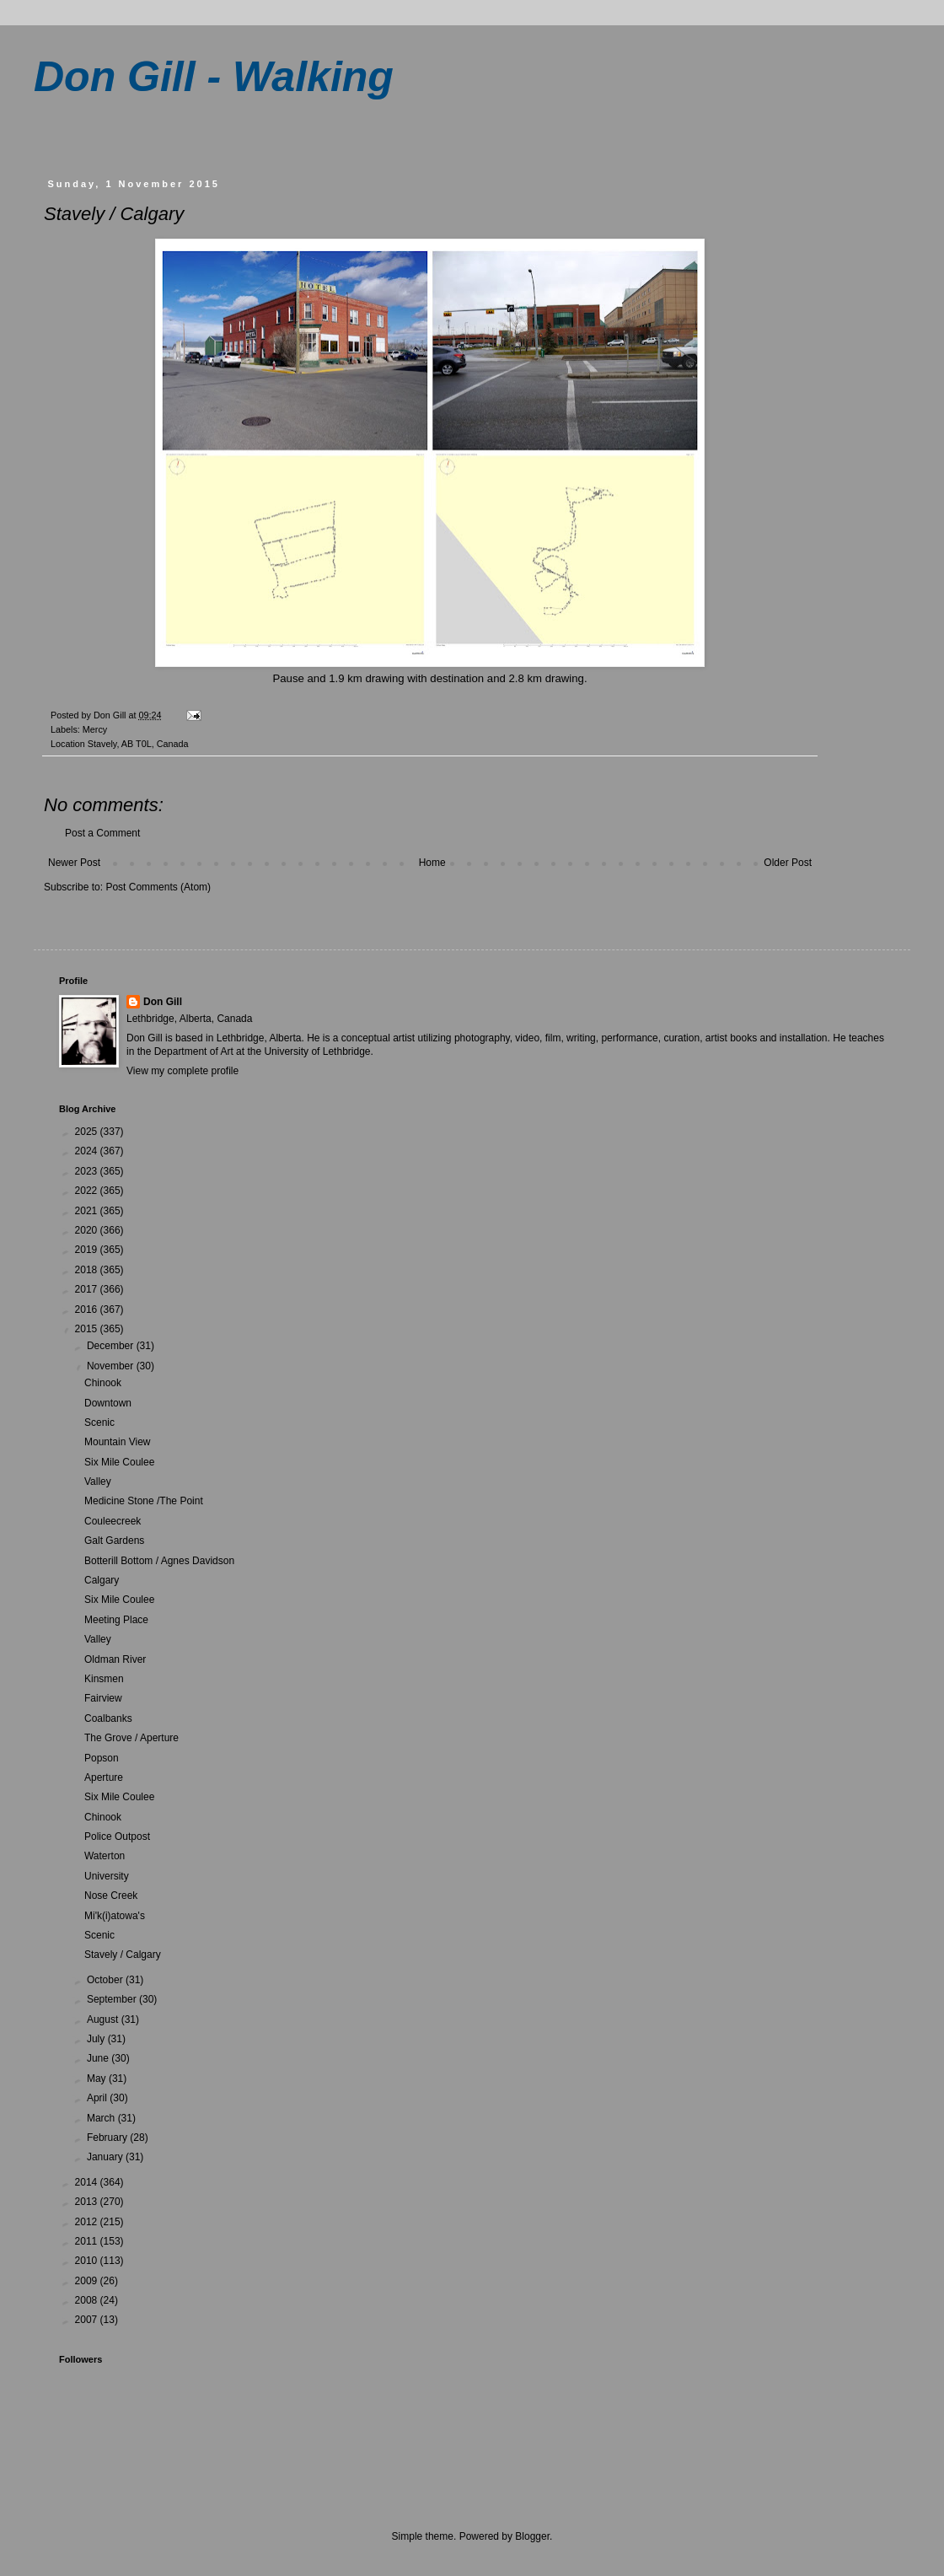  What do you see at coordinates (432, 863) in the screenshot?
I see `Home` at bounding box center [432, 863].